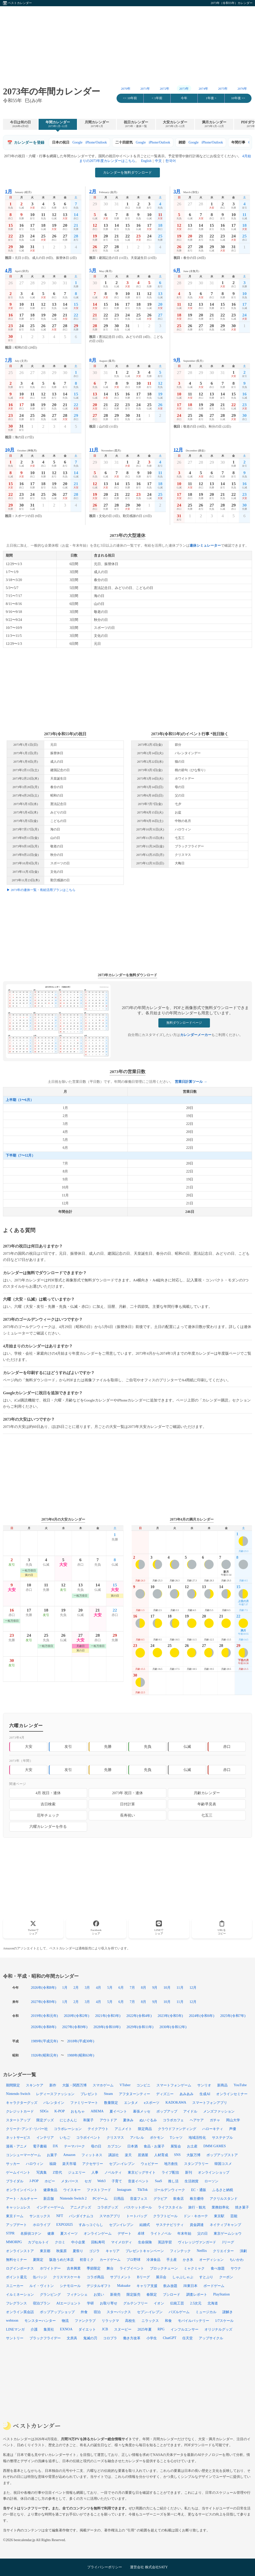 The width and height of the screenshot is (255, 2576). I want to click on November (霜月), so click(105, 449).